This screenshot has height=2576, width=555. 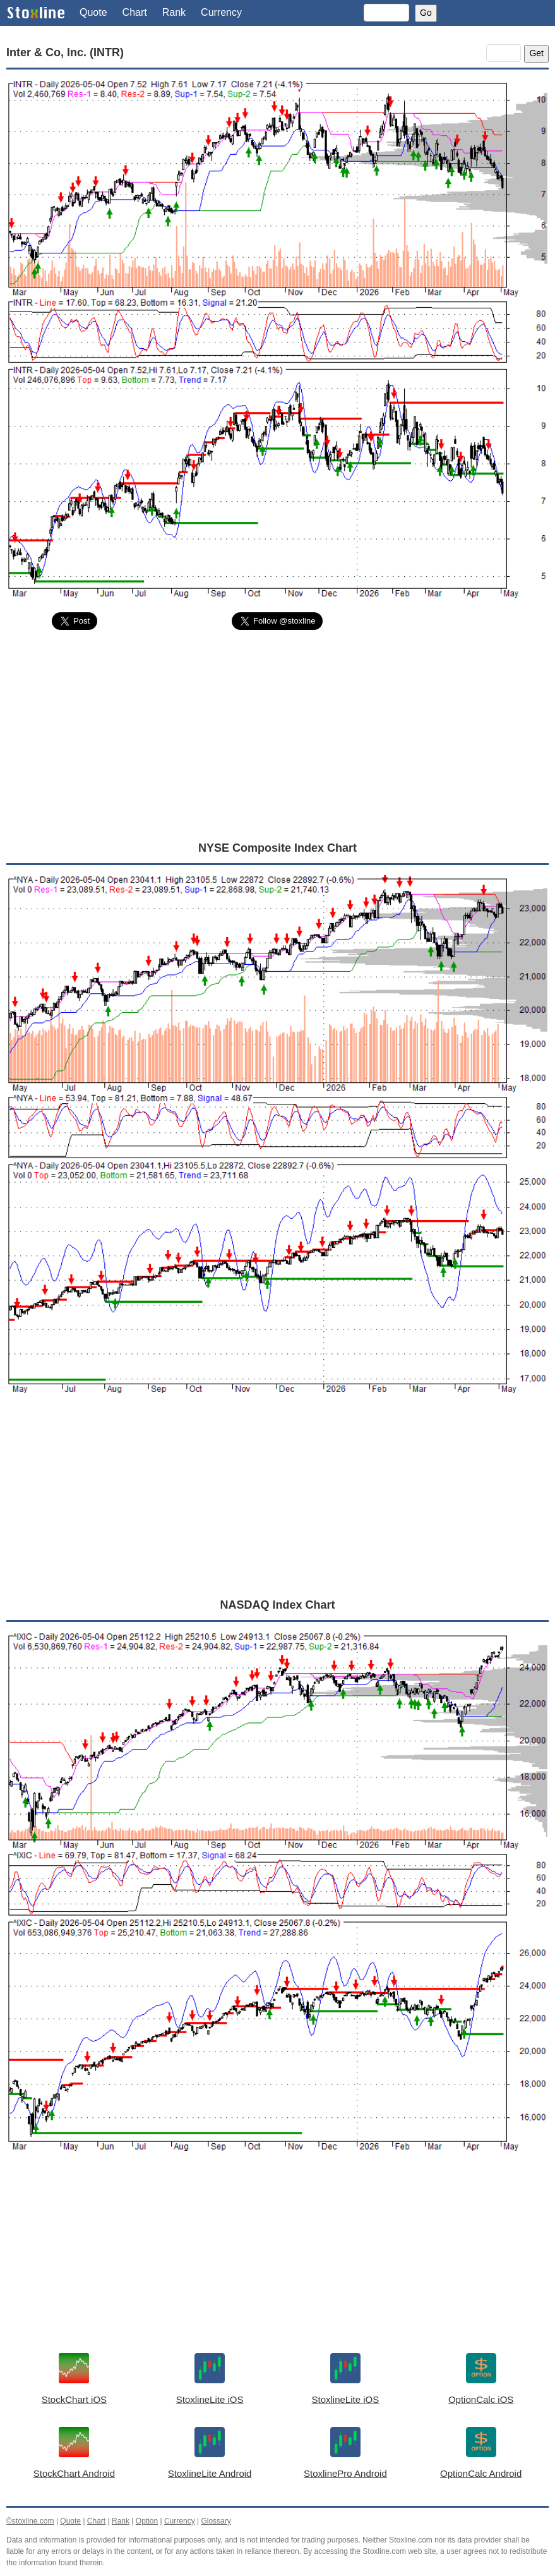 I want to click on StoxlineLite Android, so click(x=210, y=2473).